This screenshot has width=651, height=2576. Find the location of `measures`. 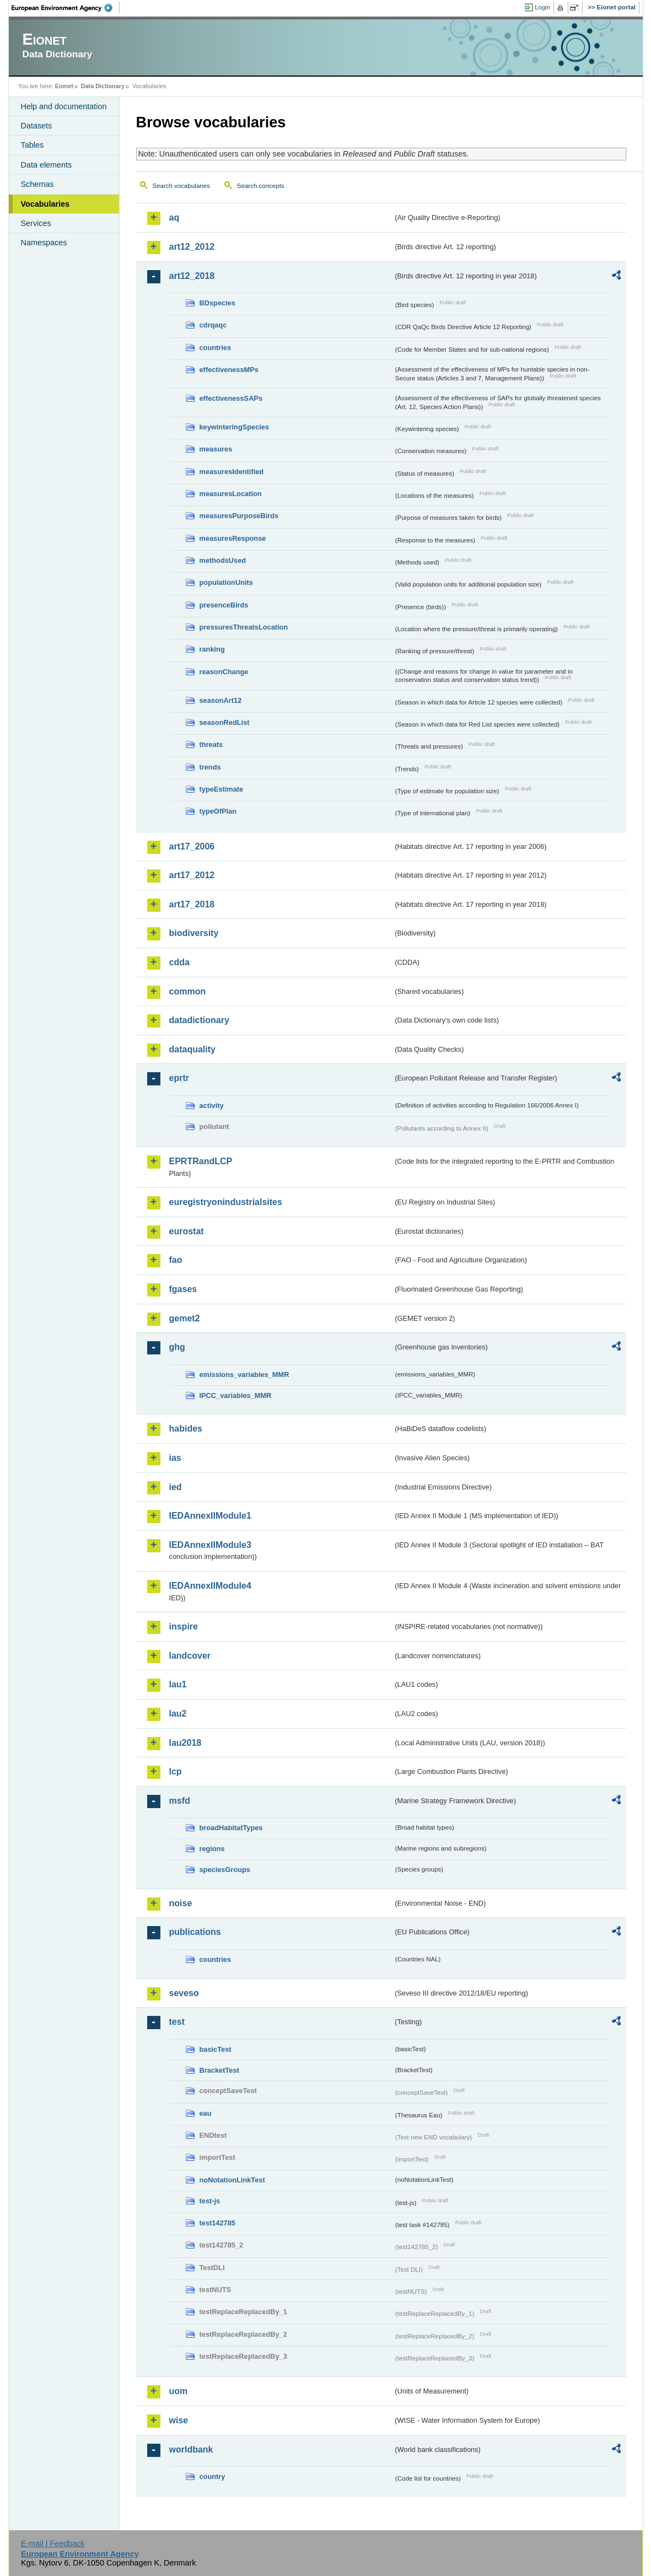

measures is located at coordinates (216, 449).